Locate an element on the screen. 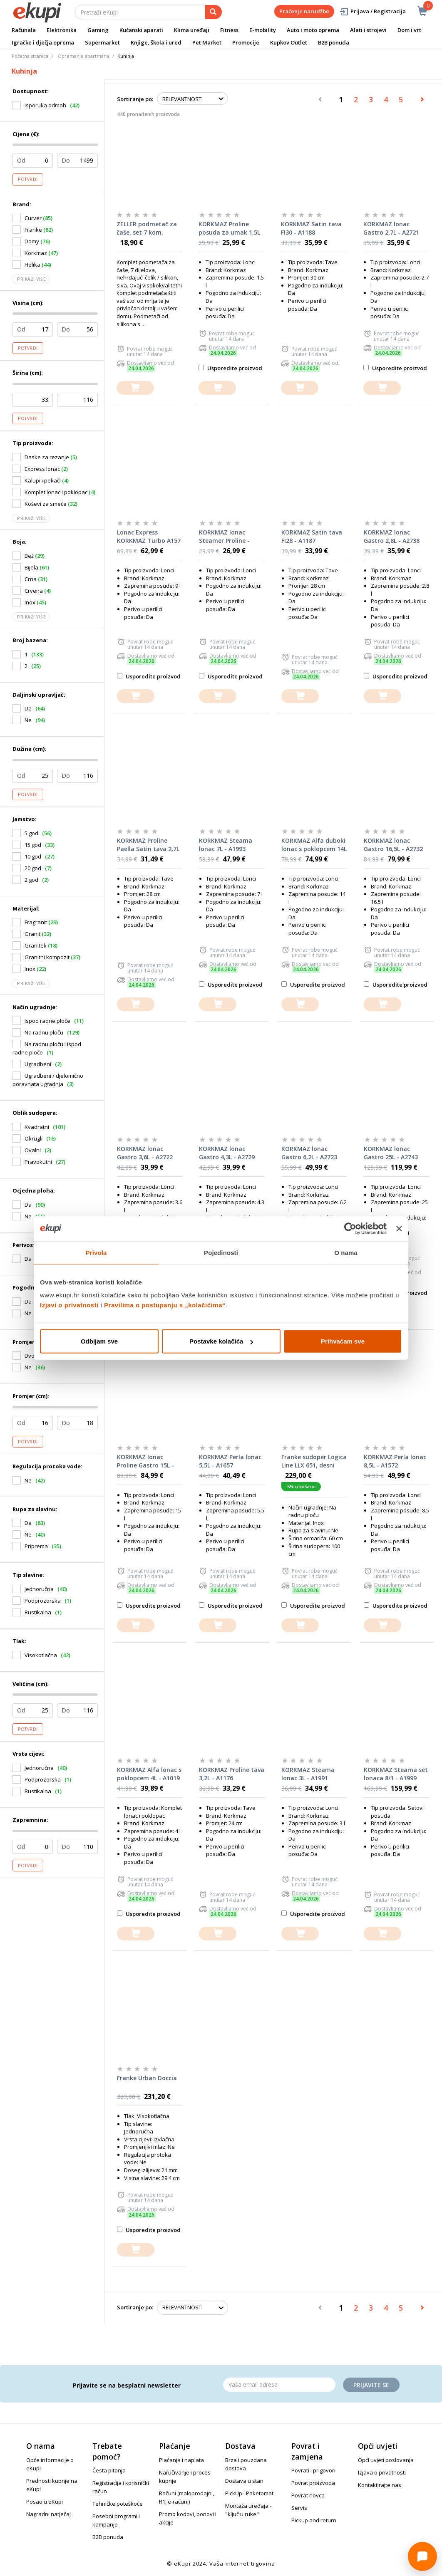 This screenshot has height=2576, width=442. KORKMAZ Satin tava FI30 - A1188 is located at coordinates (311, 228).